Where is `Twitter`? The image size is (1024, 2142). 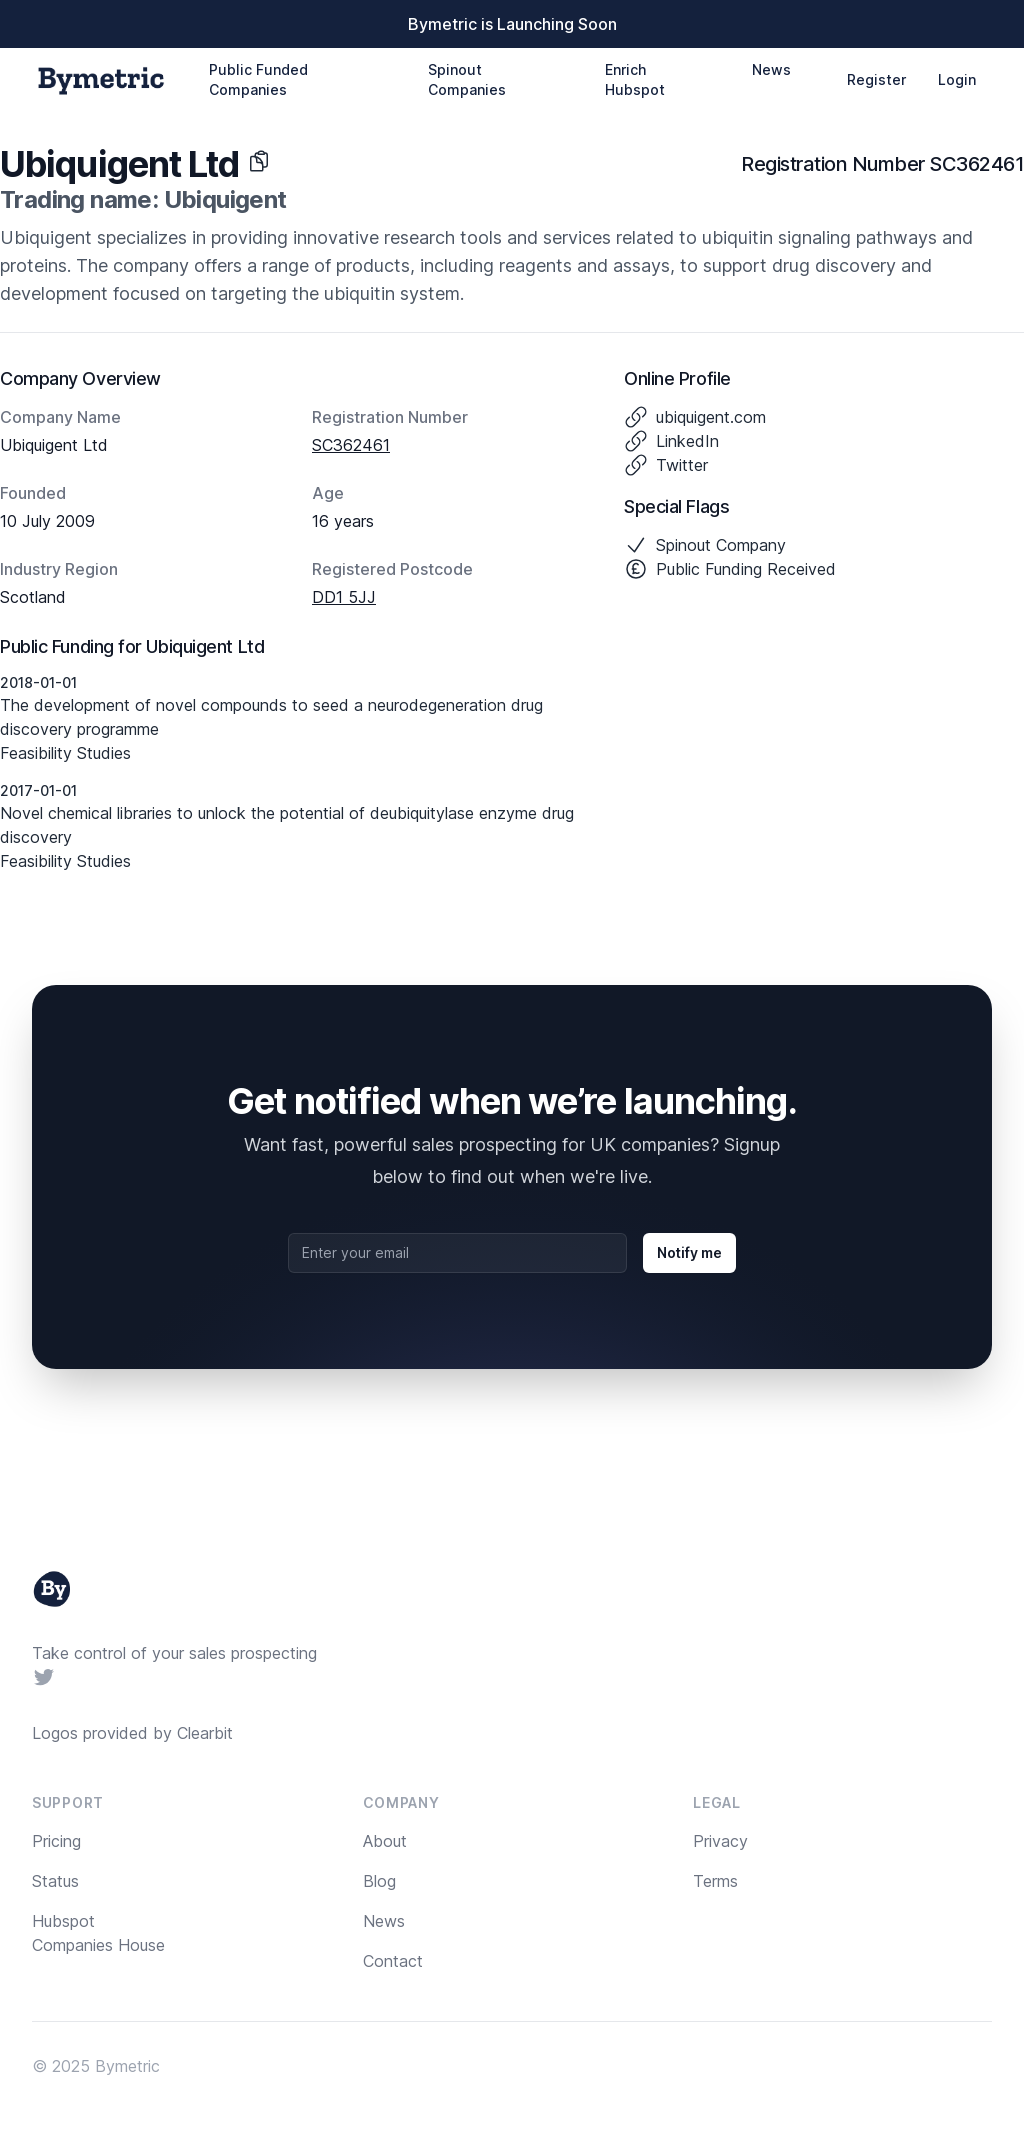 Twitter is located at coordinates (682, 465).